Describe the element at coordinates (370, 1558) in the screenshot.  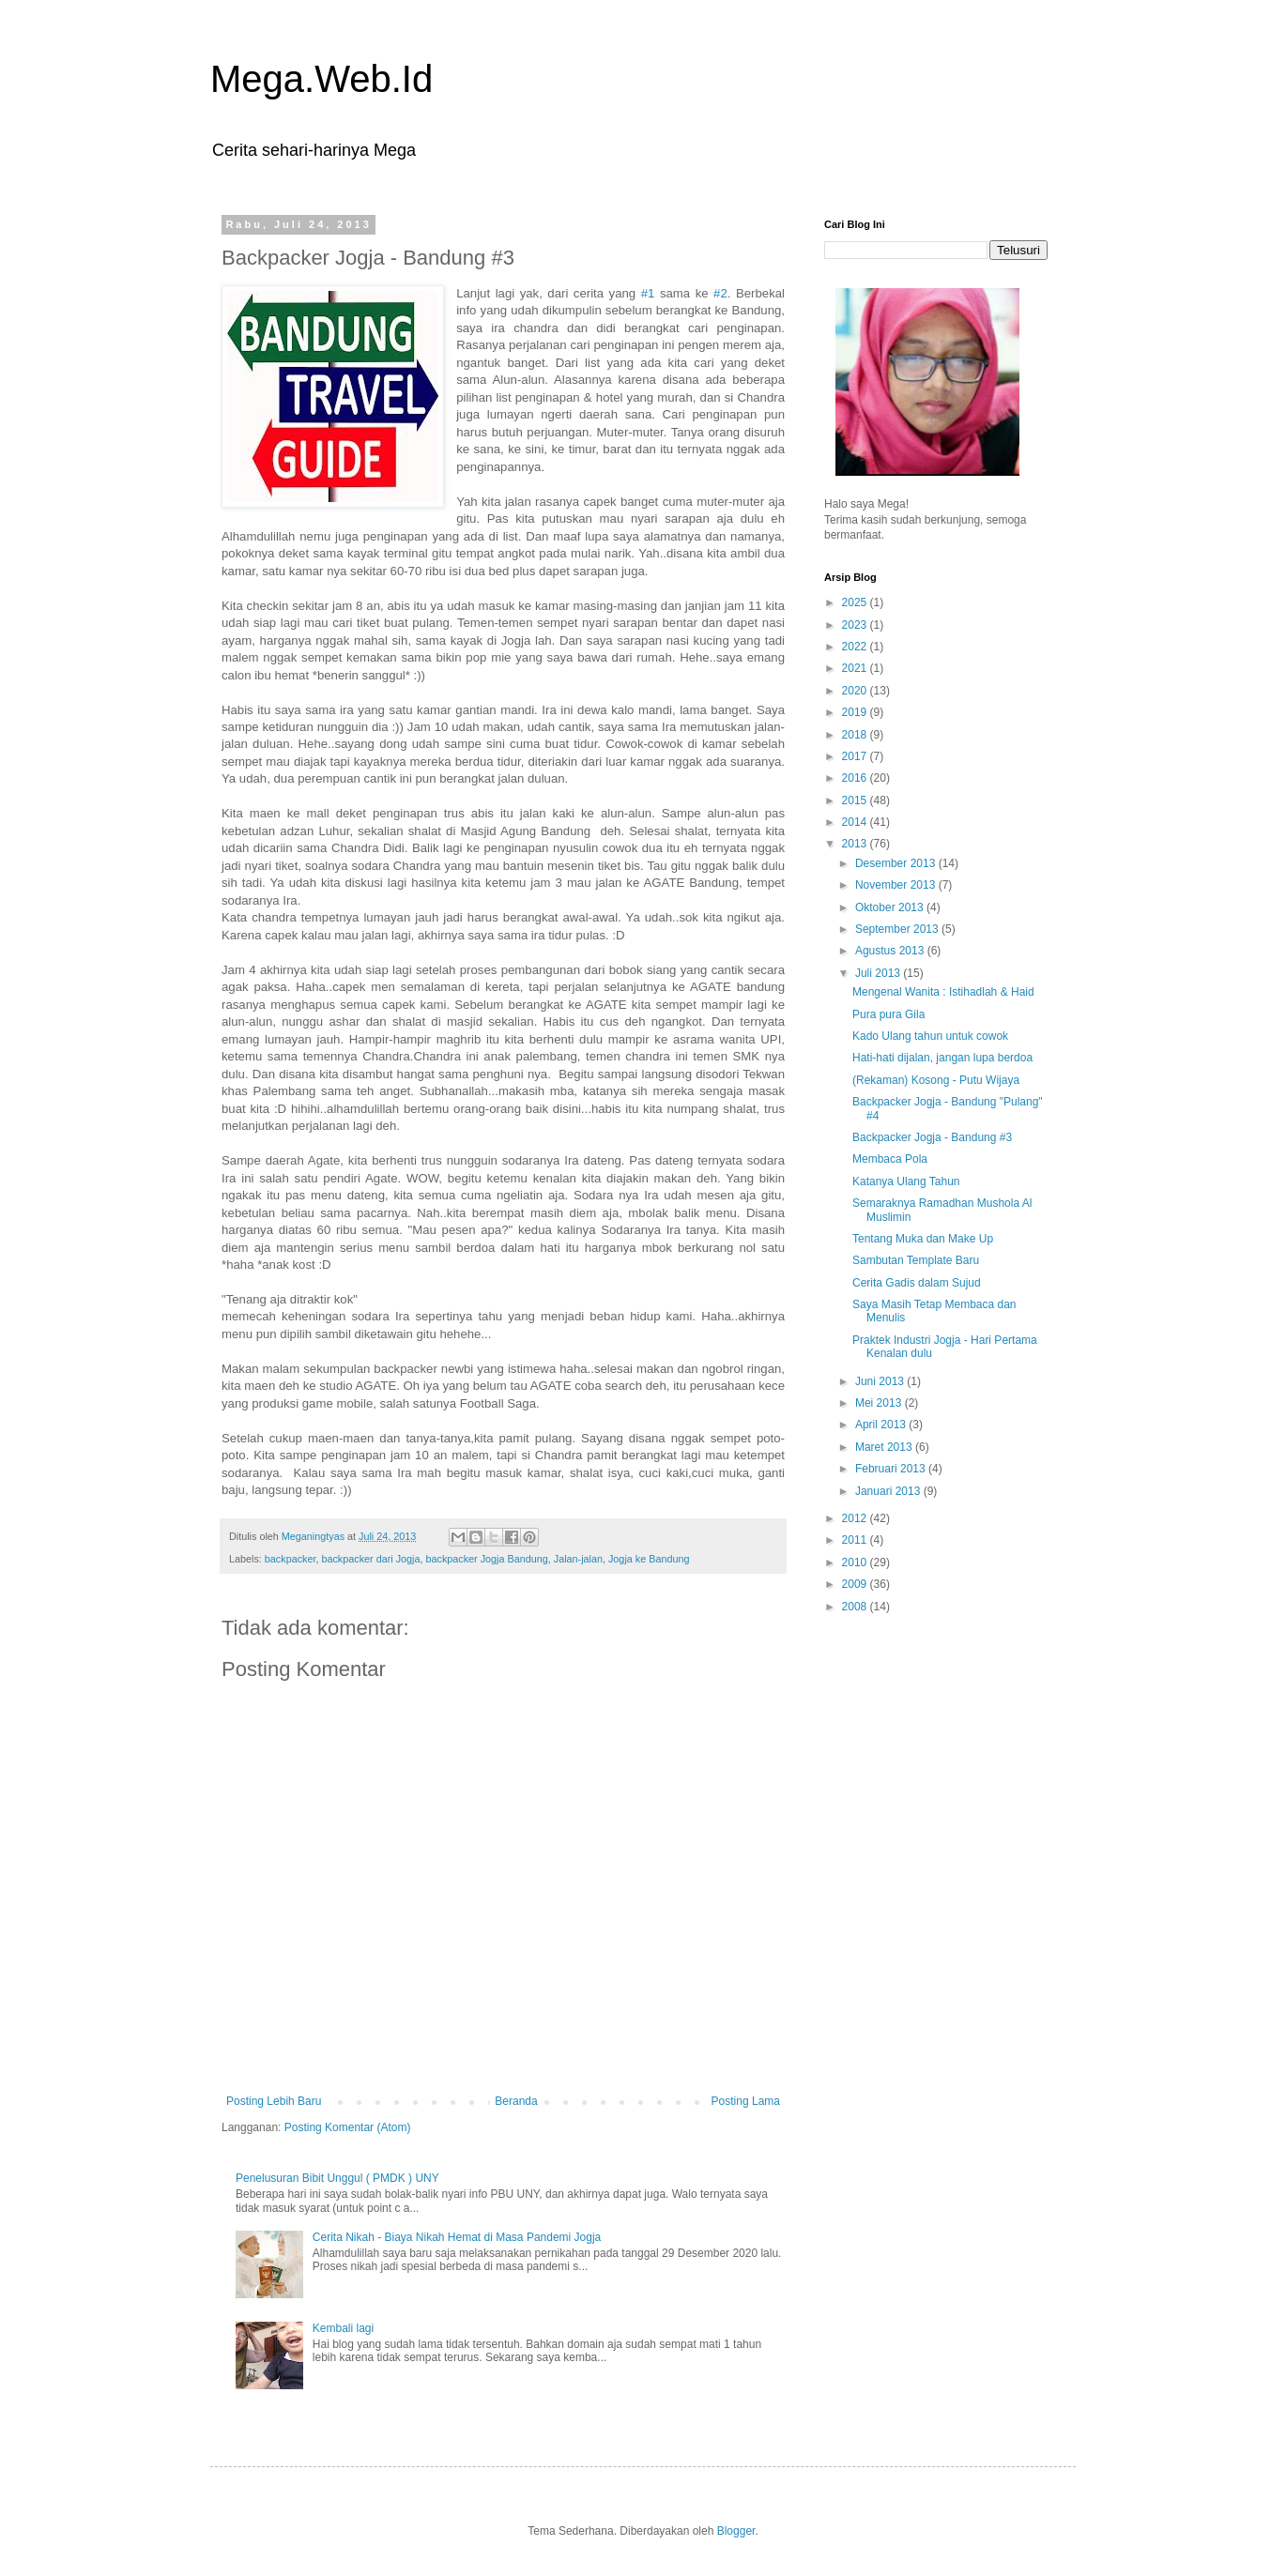
I see `backpacker dari Jogja` at that location.